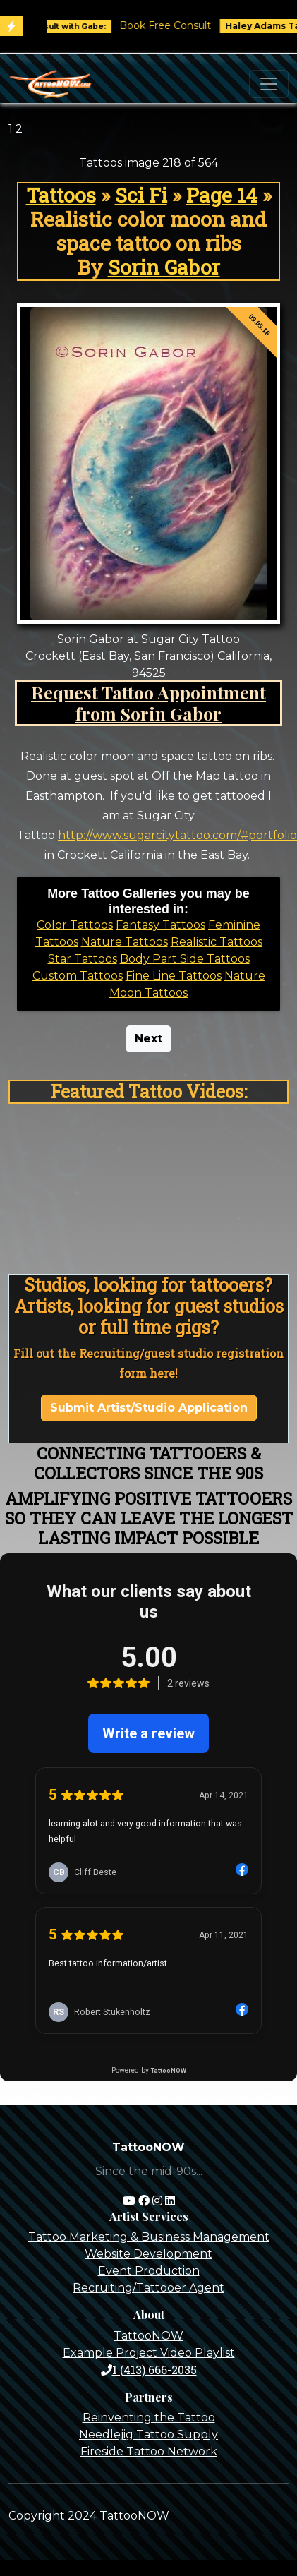  What do you see at coordinates (148, 2237) in the screenshot?
I see `Tattoo Marketing & Business Management` at bounding box center [148, 2237].